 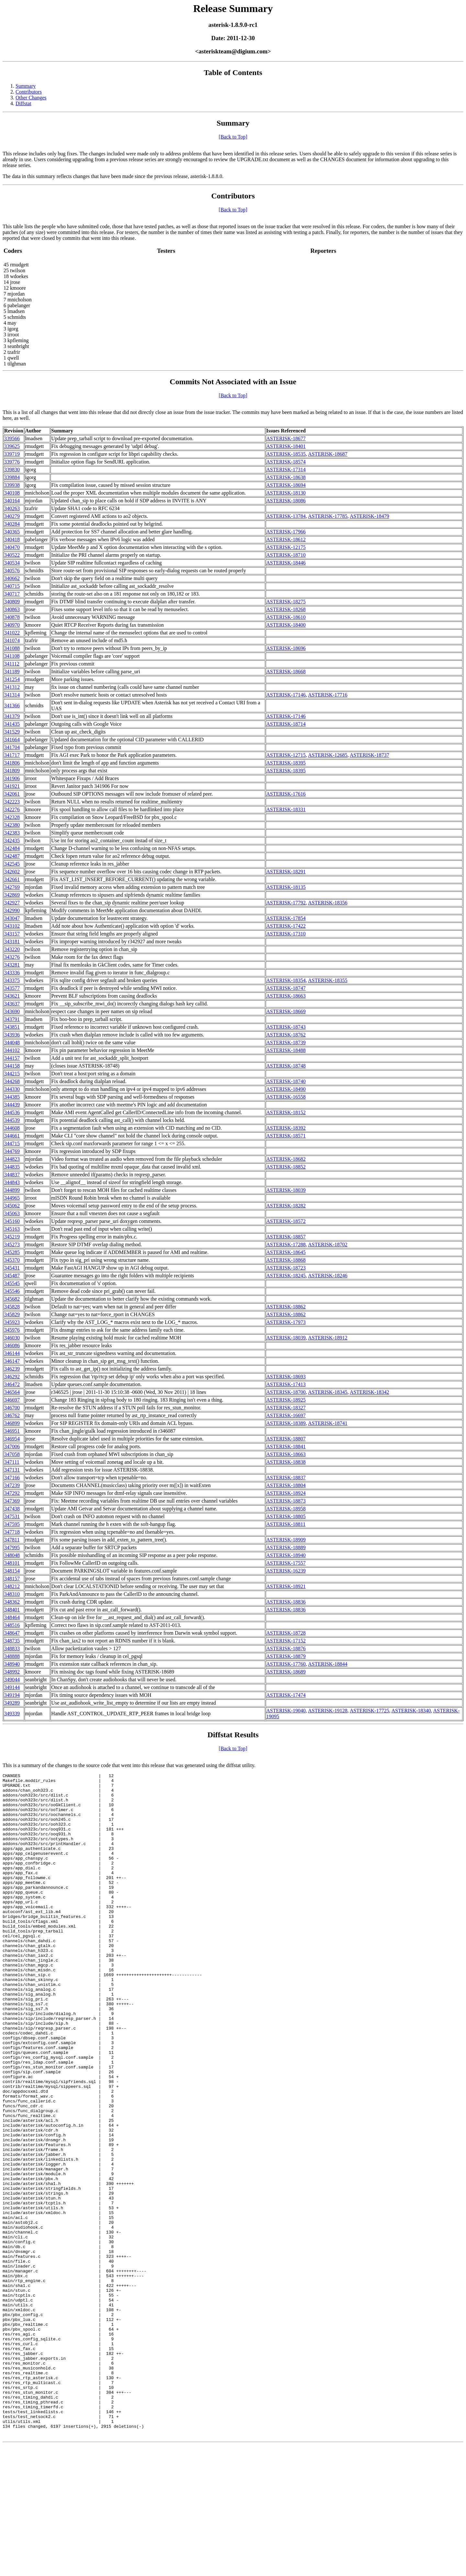 What do you see at coordinates (286, 516) in the screenshot?
I see `ASTERISK-13784` at bounding box center [286, 516].